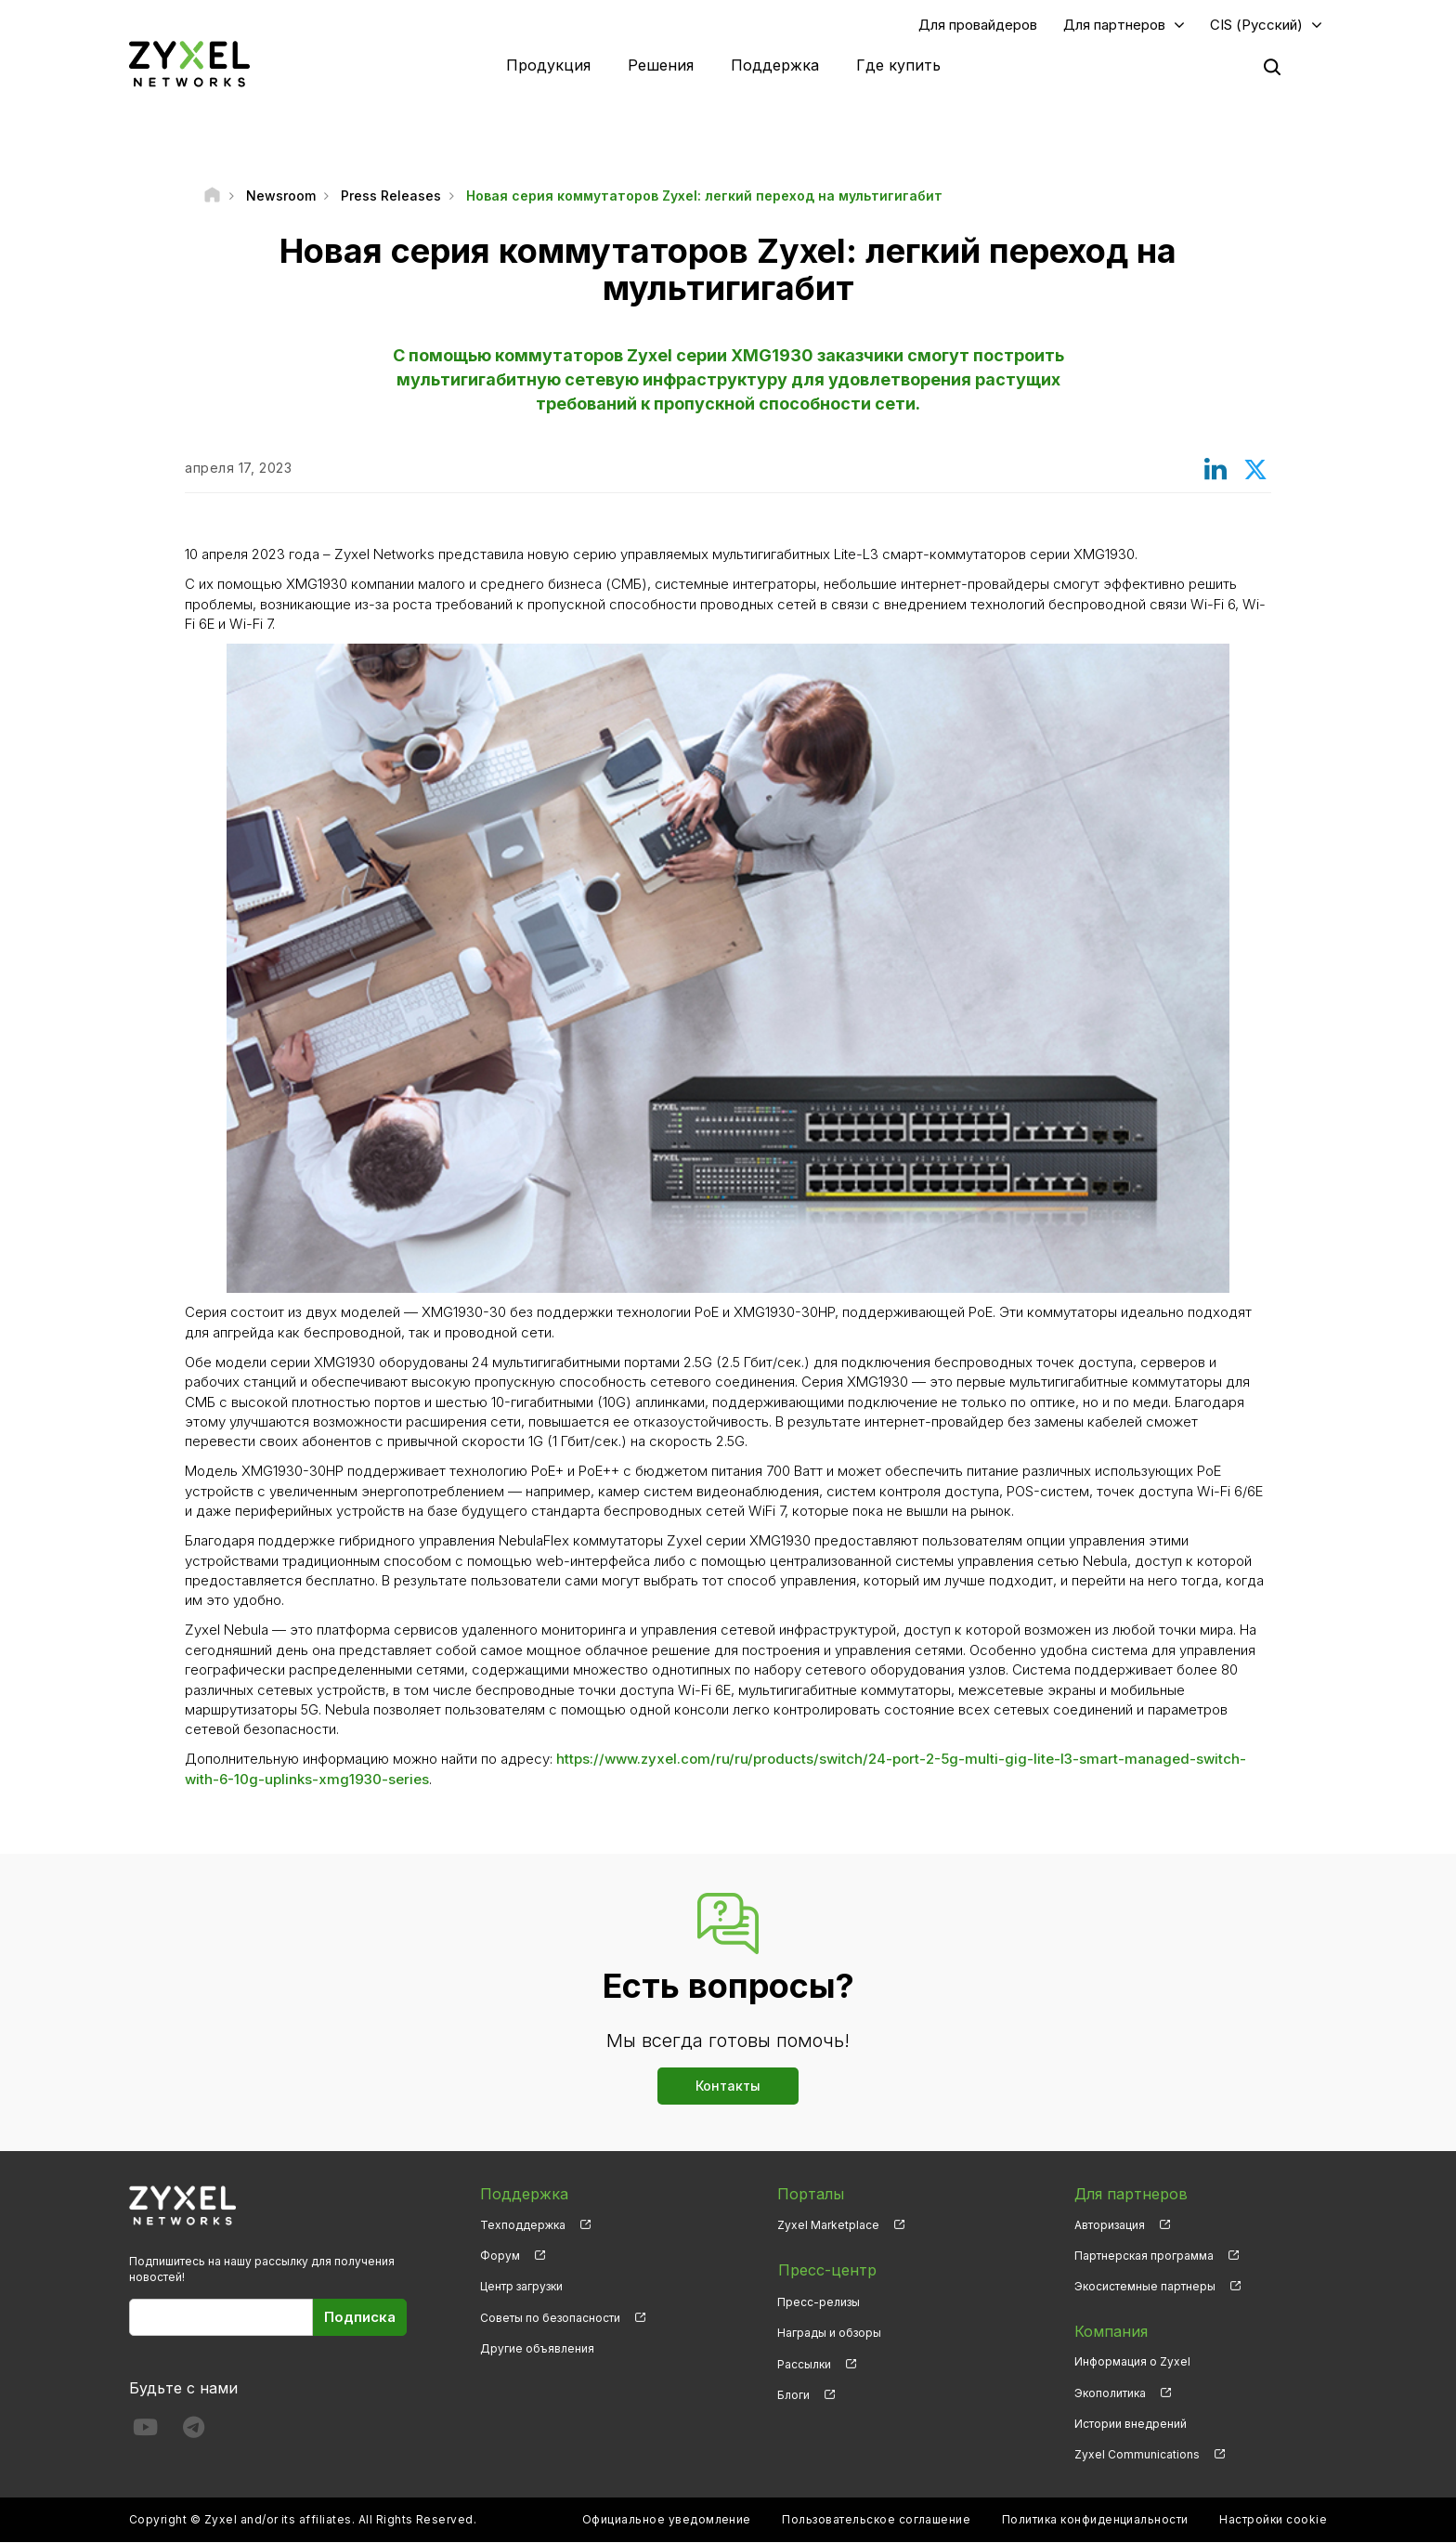  What do you see at coordinates (521, 2287) in the screenshot?
I see `Центр загрузки` at bounding box center [521, 2287].